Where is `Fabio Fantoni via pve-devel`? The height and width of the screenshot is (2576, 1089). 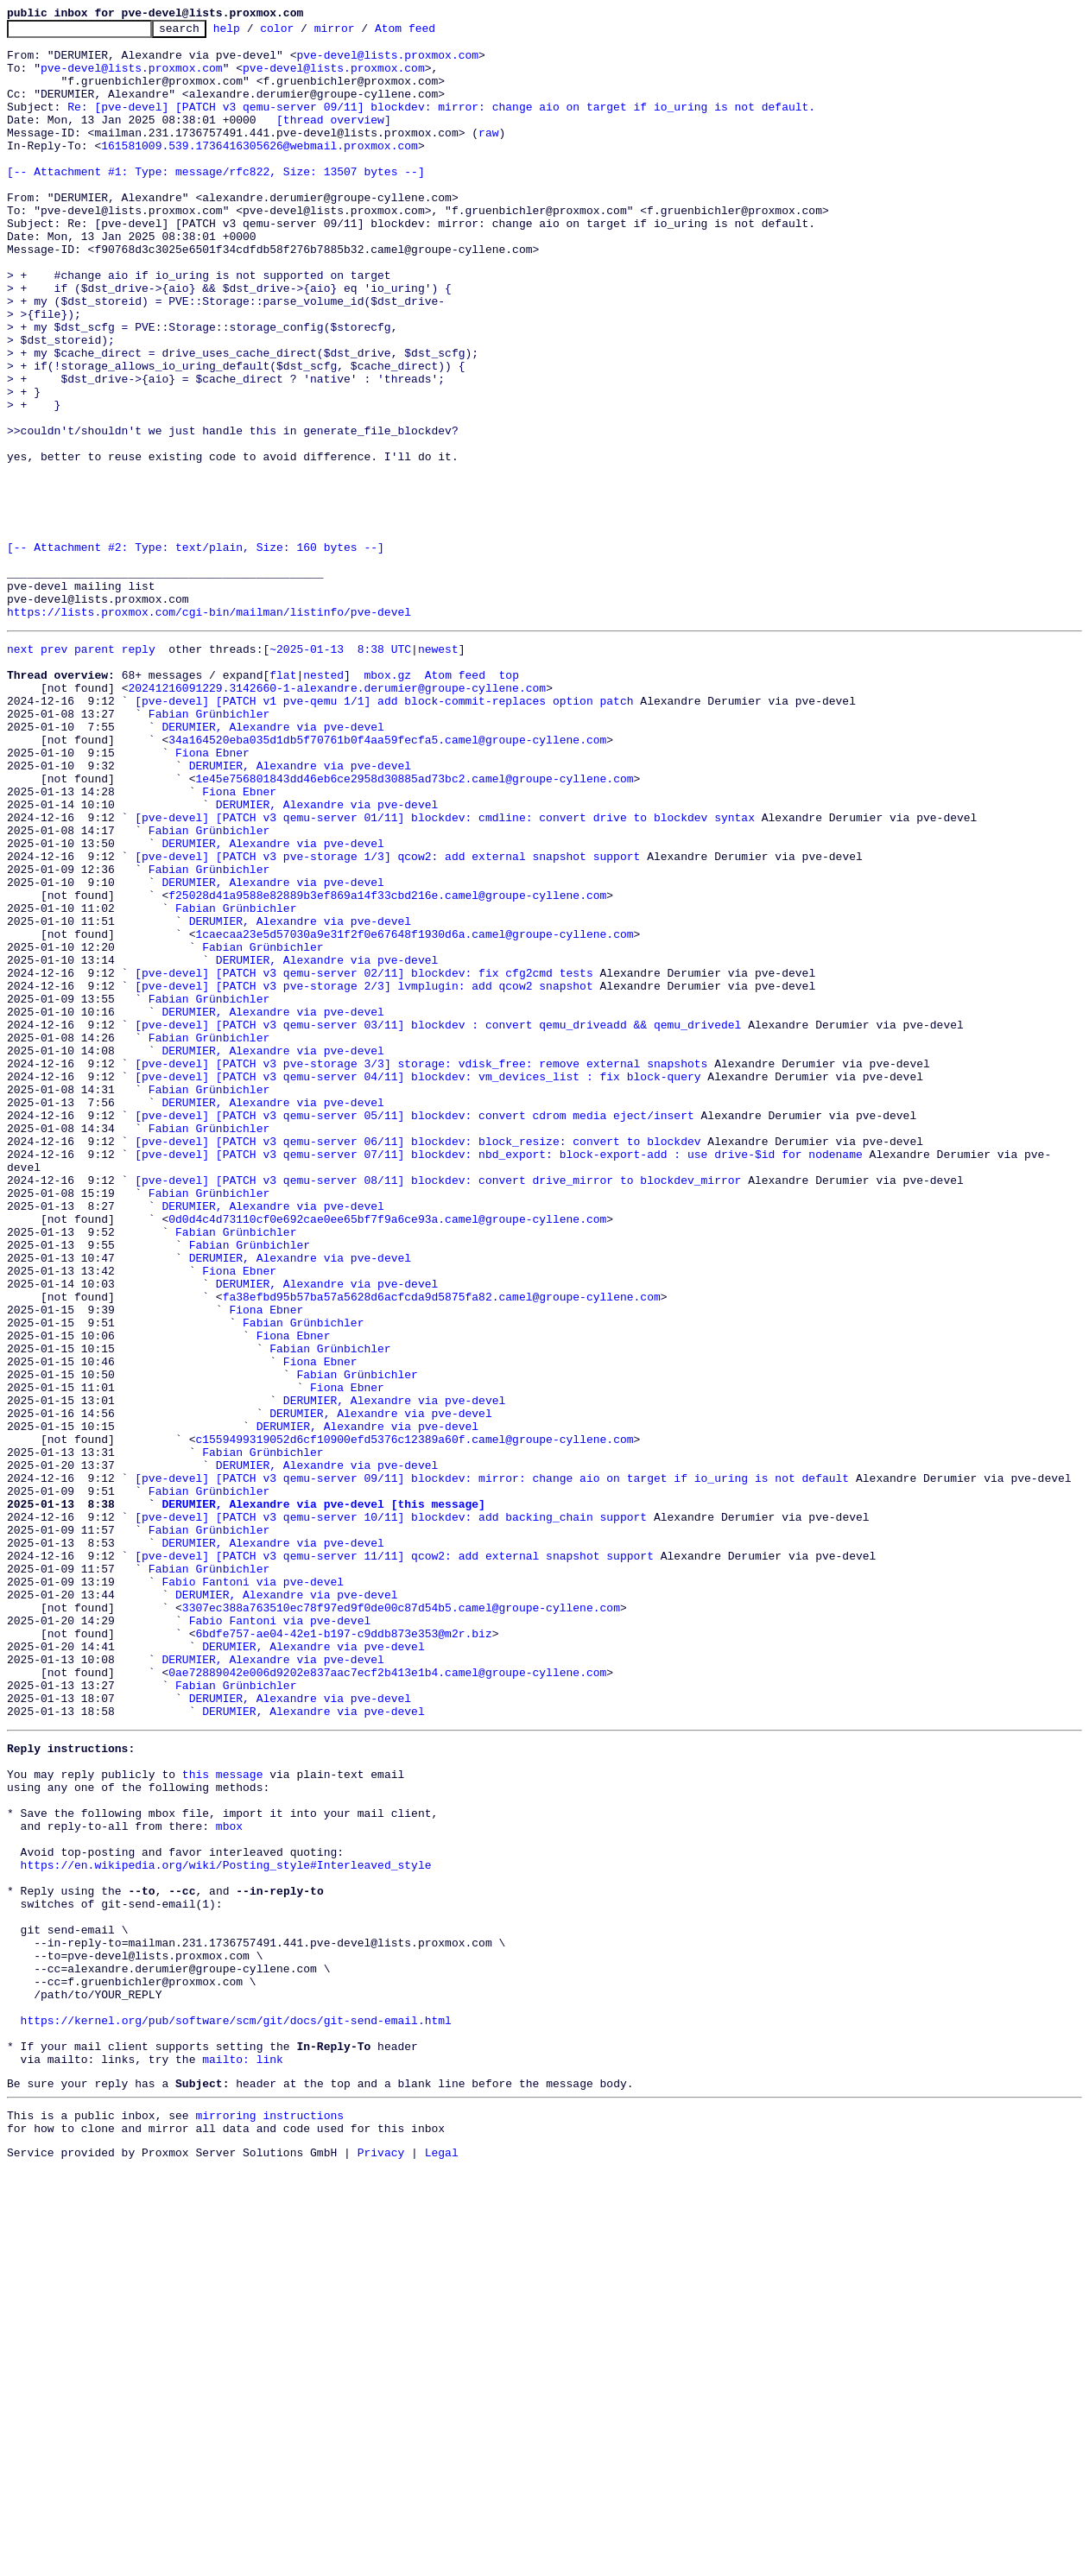
Fabio Fantoni via pve-devel is located at coordinates (252, 1889).